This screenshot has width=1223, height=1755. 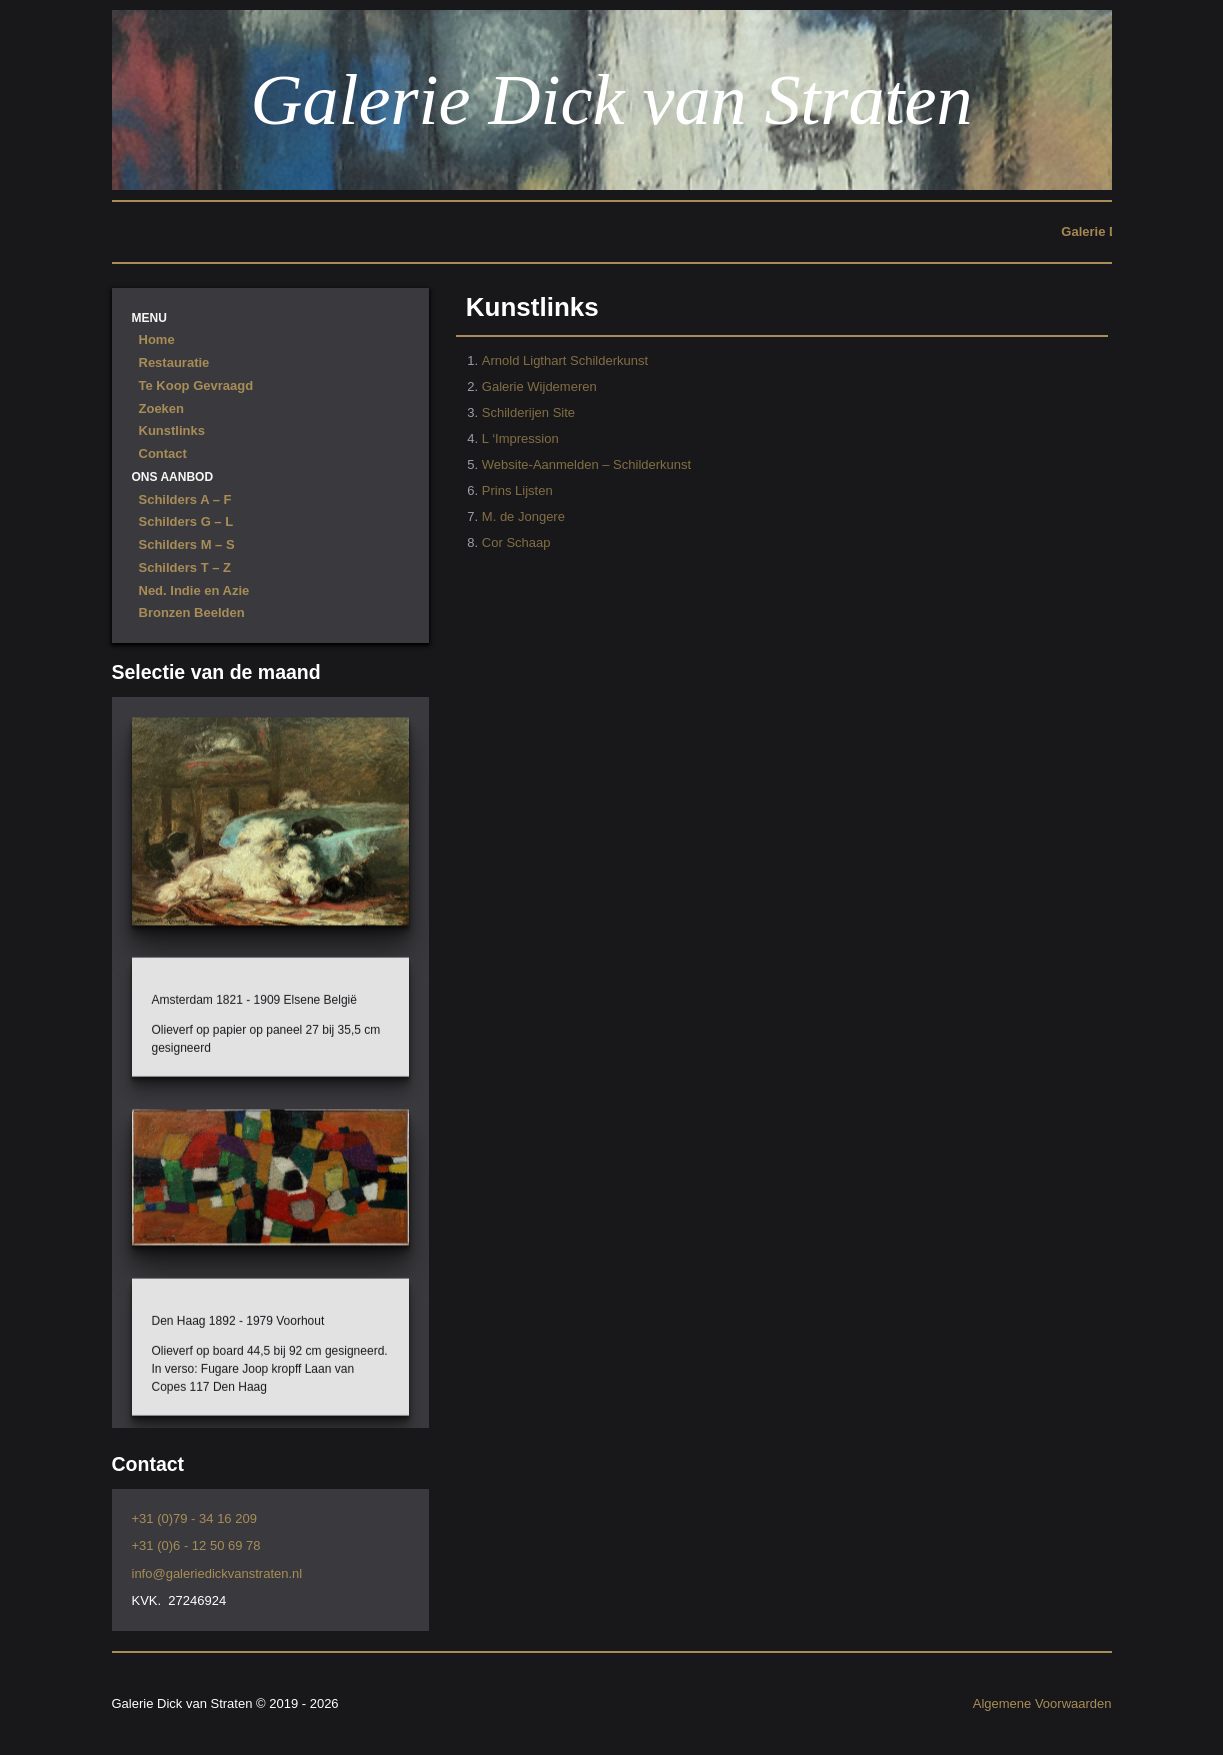 What do you see at coordinates (523, 516) in the screenshot?
I see `M. de Jongere` at bounding box center [523, 516].